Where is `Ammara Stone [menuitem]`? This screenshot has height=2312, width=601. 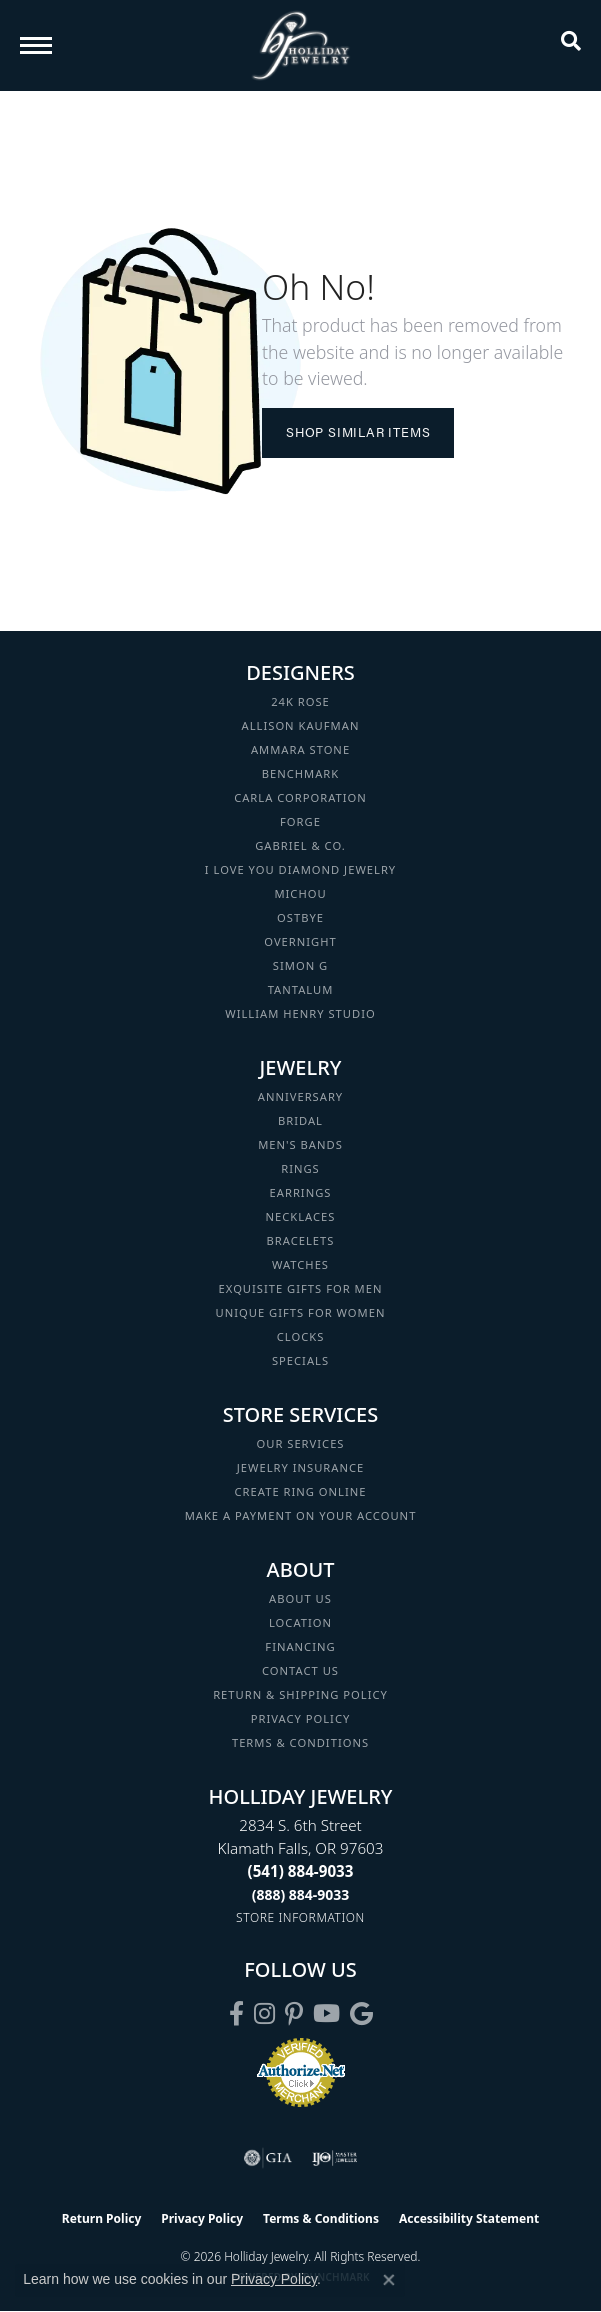 Ammara Stone [menuitem] is located at coordinates (300, 749).